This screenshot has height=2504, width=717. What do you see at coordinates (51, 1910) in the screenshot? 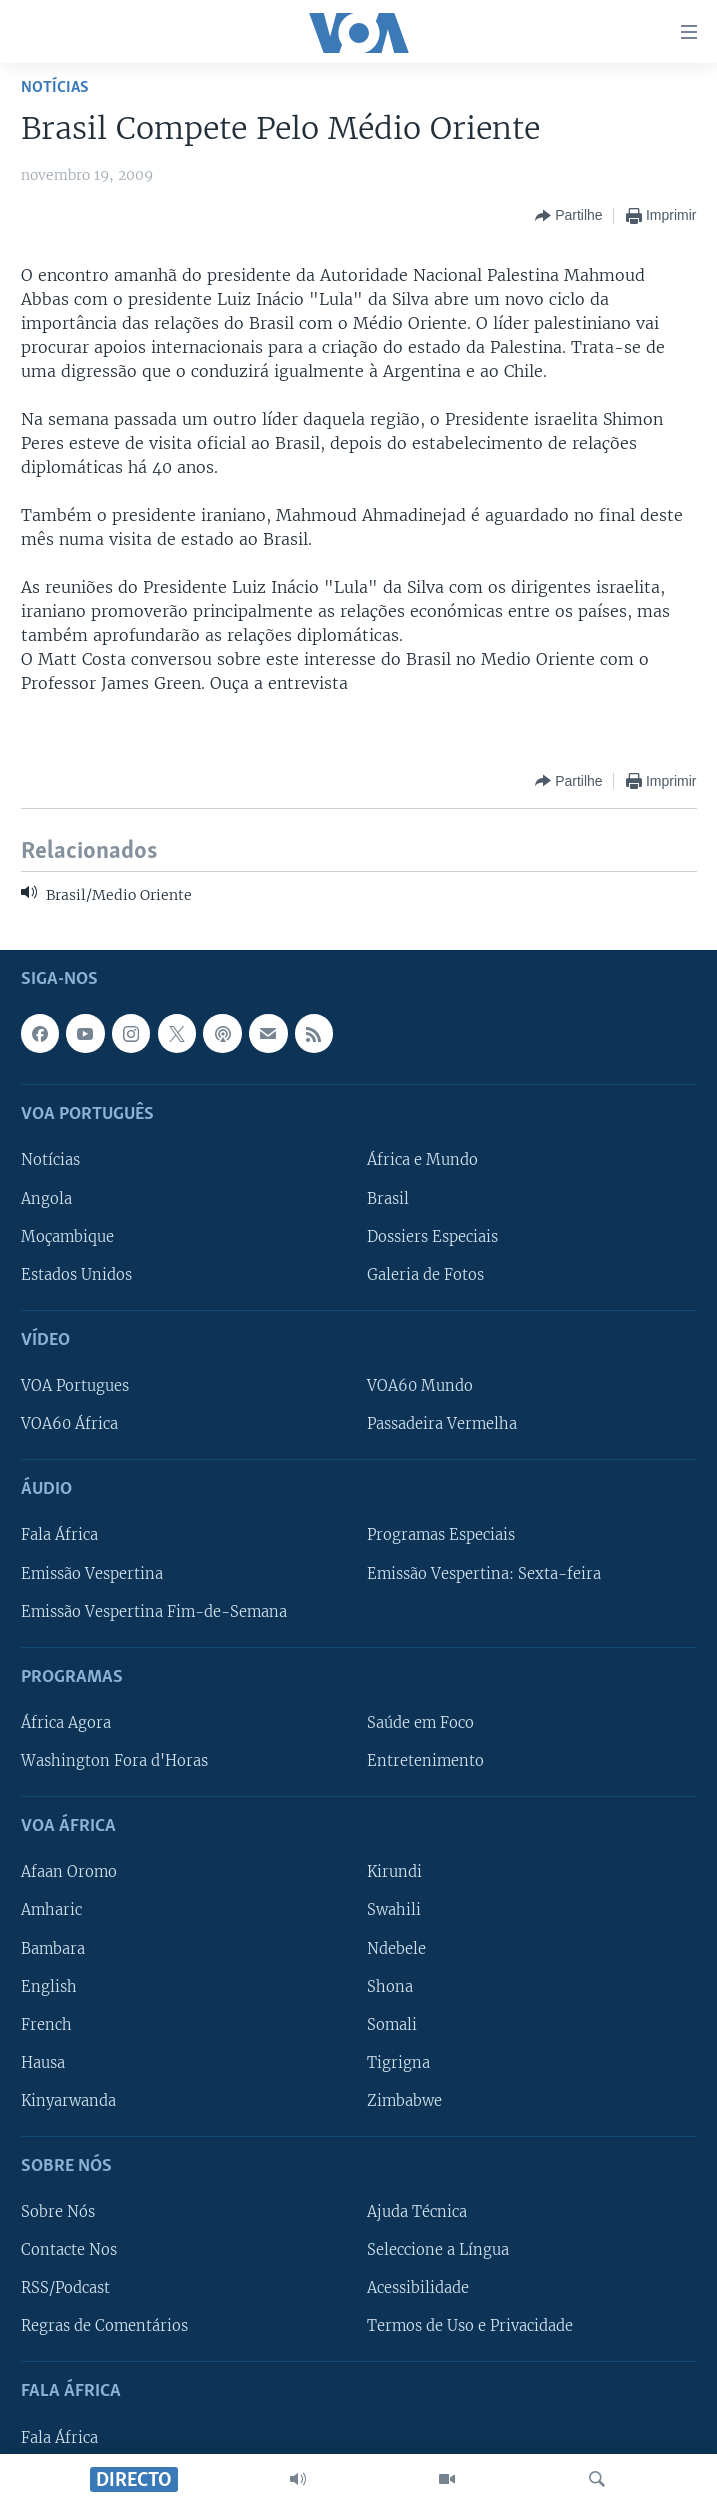
I see `Amharic` at bounding box center [51, 1910].